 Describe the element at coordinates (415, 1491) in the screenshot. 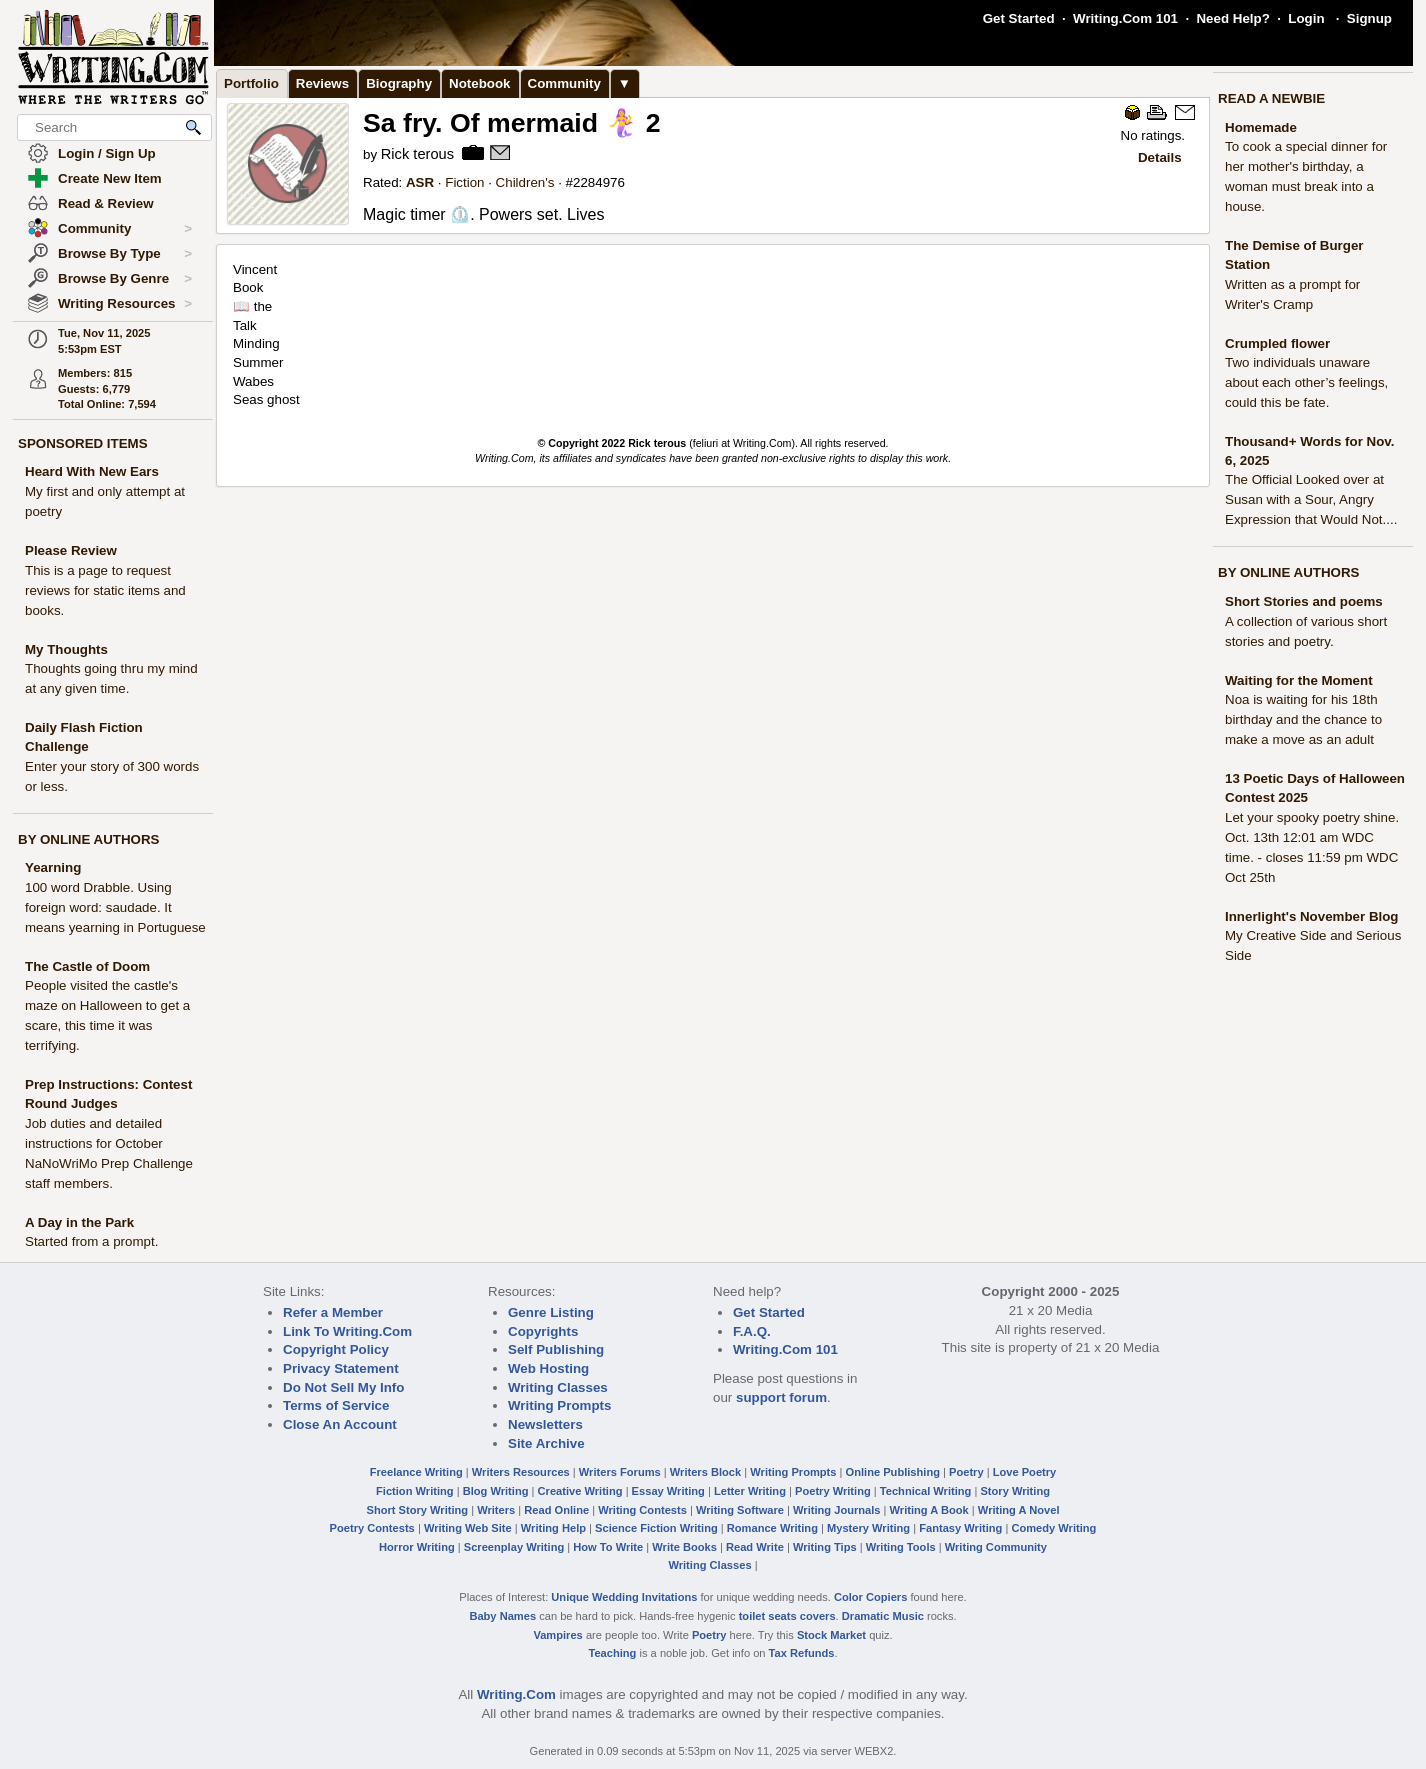

I see `Fiction Writing` at that location.